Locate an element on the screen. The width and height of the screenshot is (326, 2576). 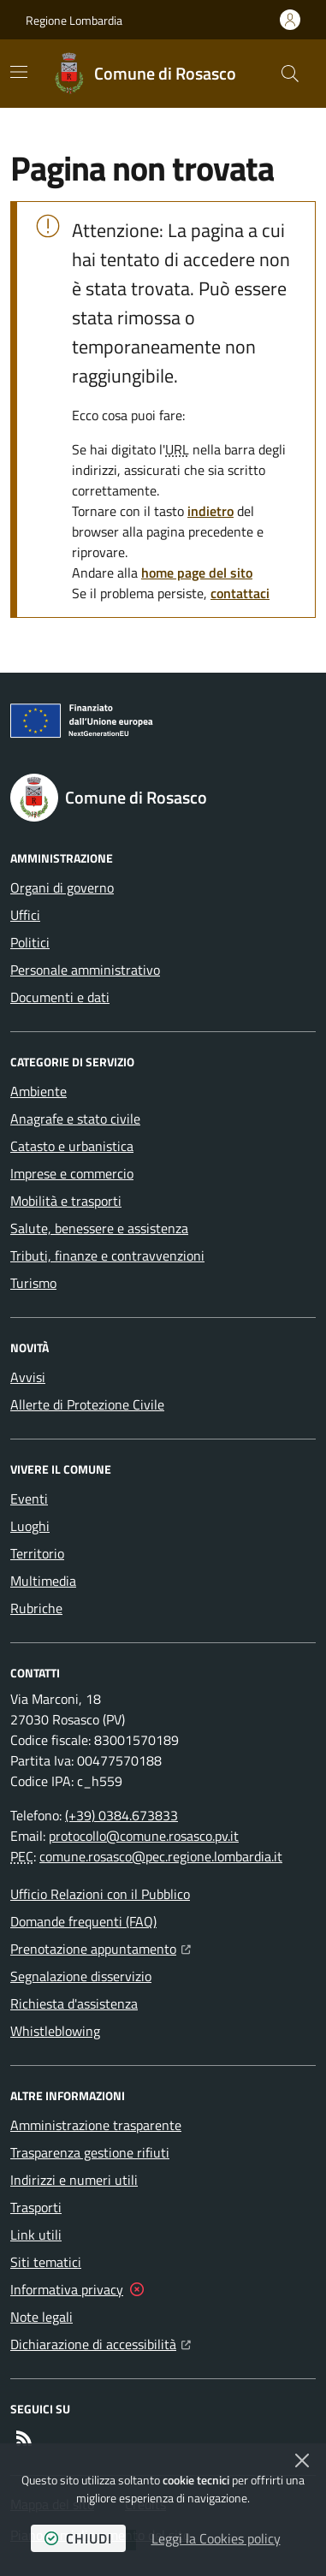
protocollo@comune.rosasco.pv.it is located at coordinates (144, 1835).